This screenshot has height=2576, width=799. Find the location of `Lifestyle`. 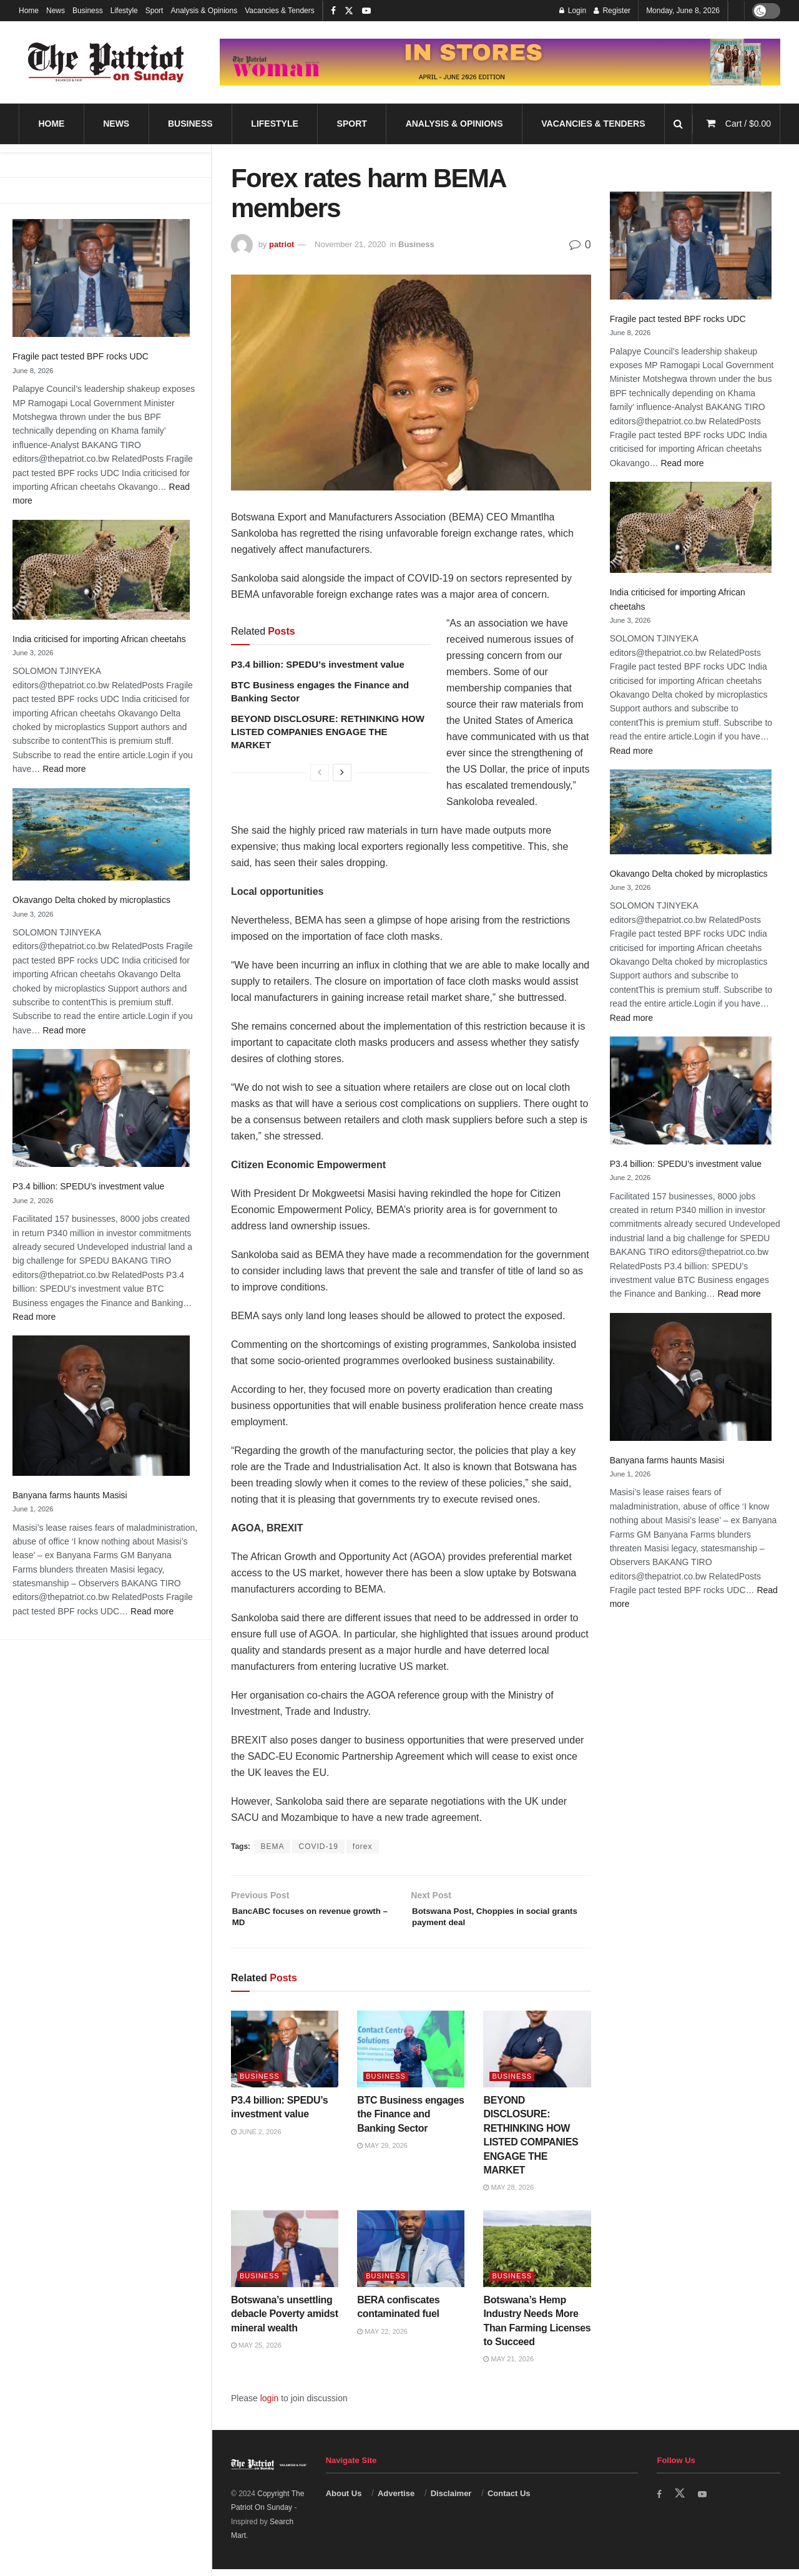

Lifestyle is located at coordinates (124, 10).